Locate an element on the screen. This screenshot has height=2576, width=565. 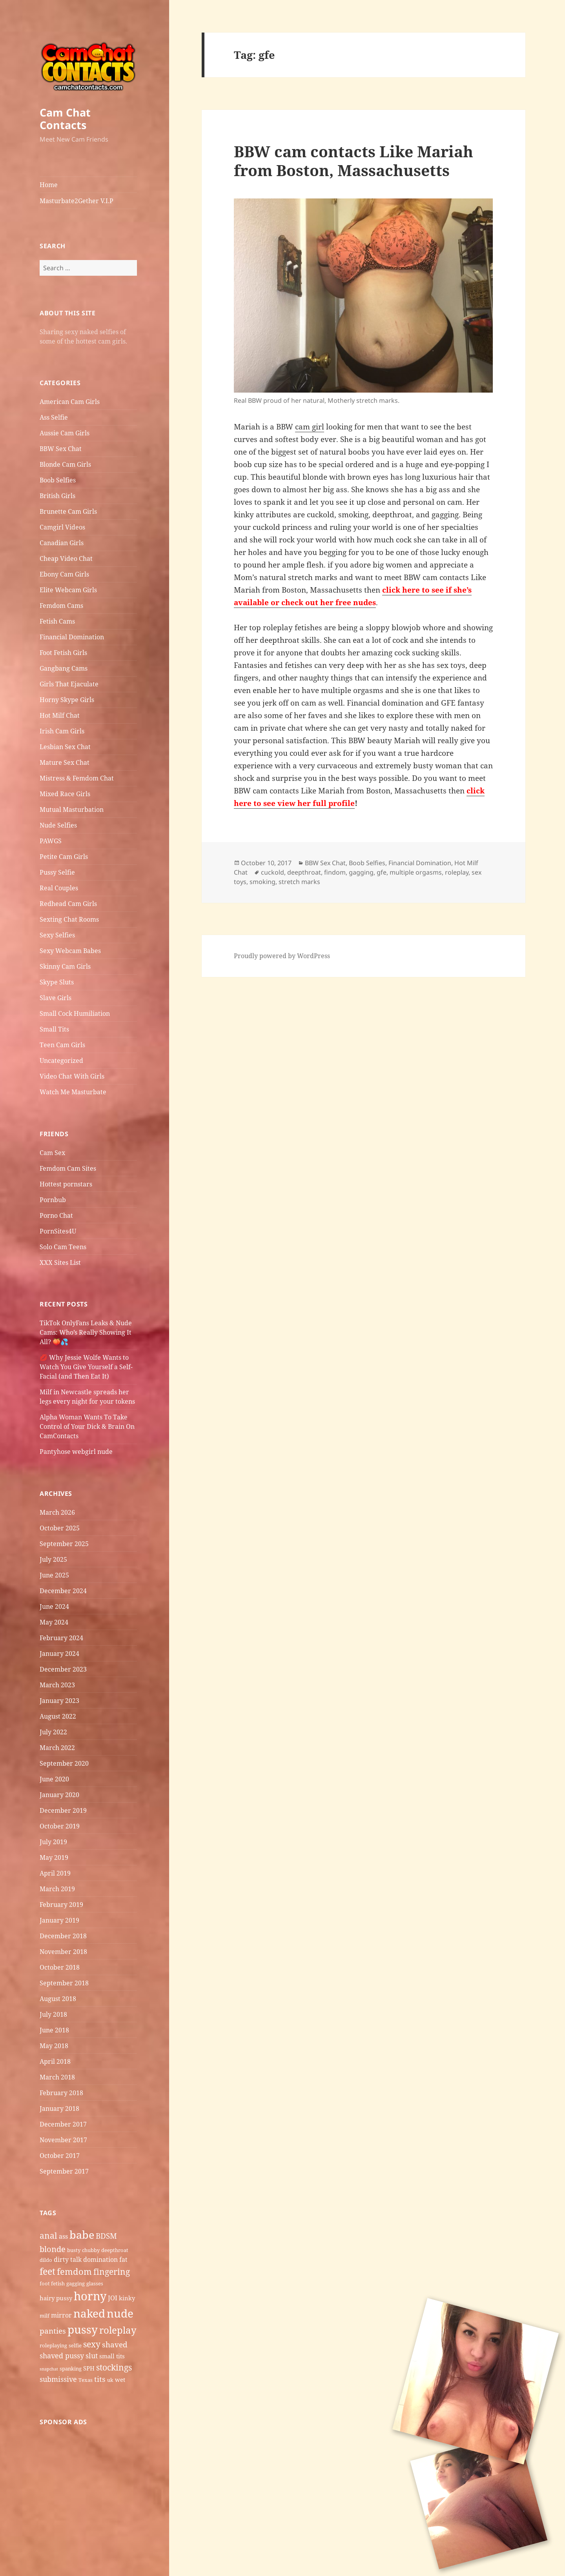
Teen Cam Girls is located at coordinates (62, 1045).